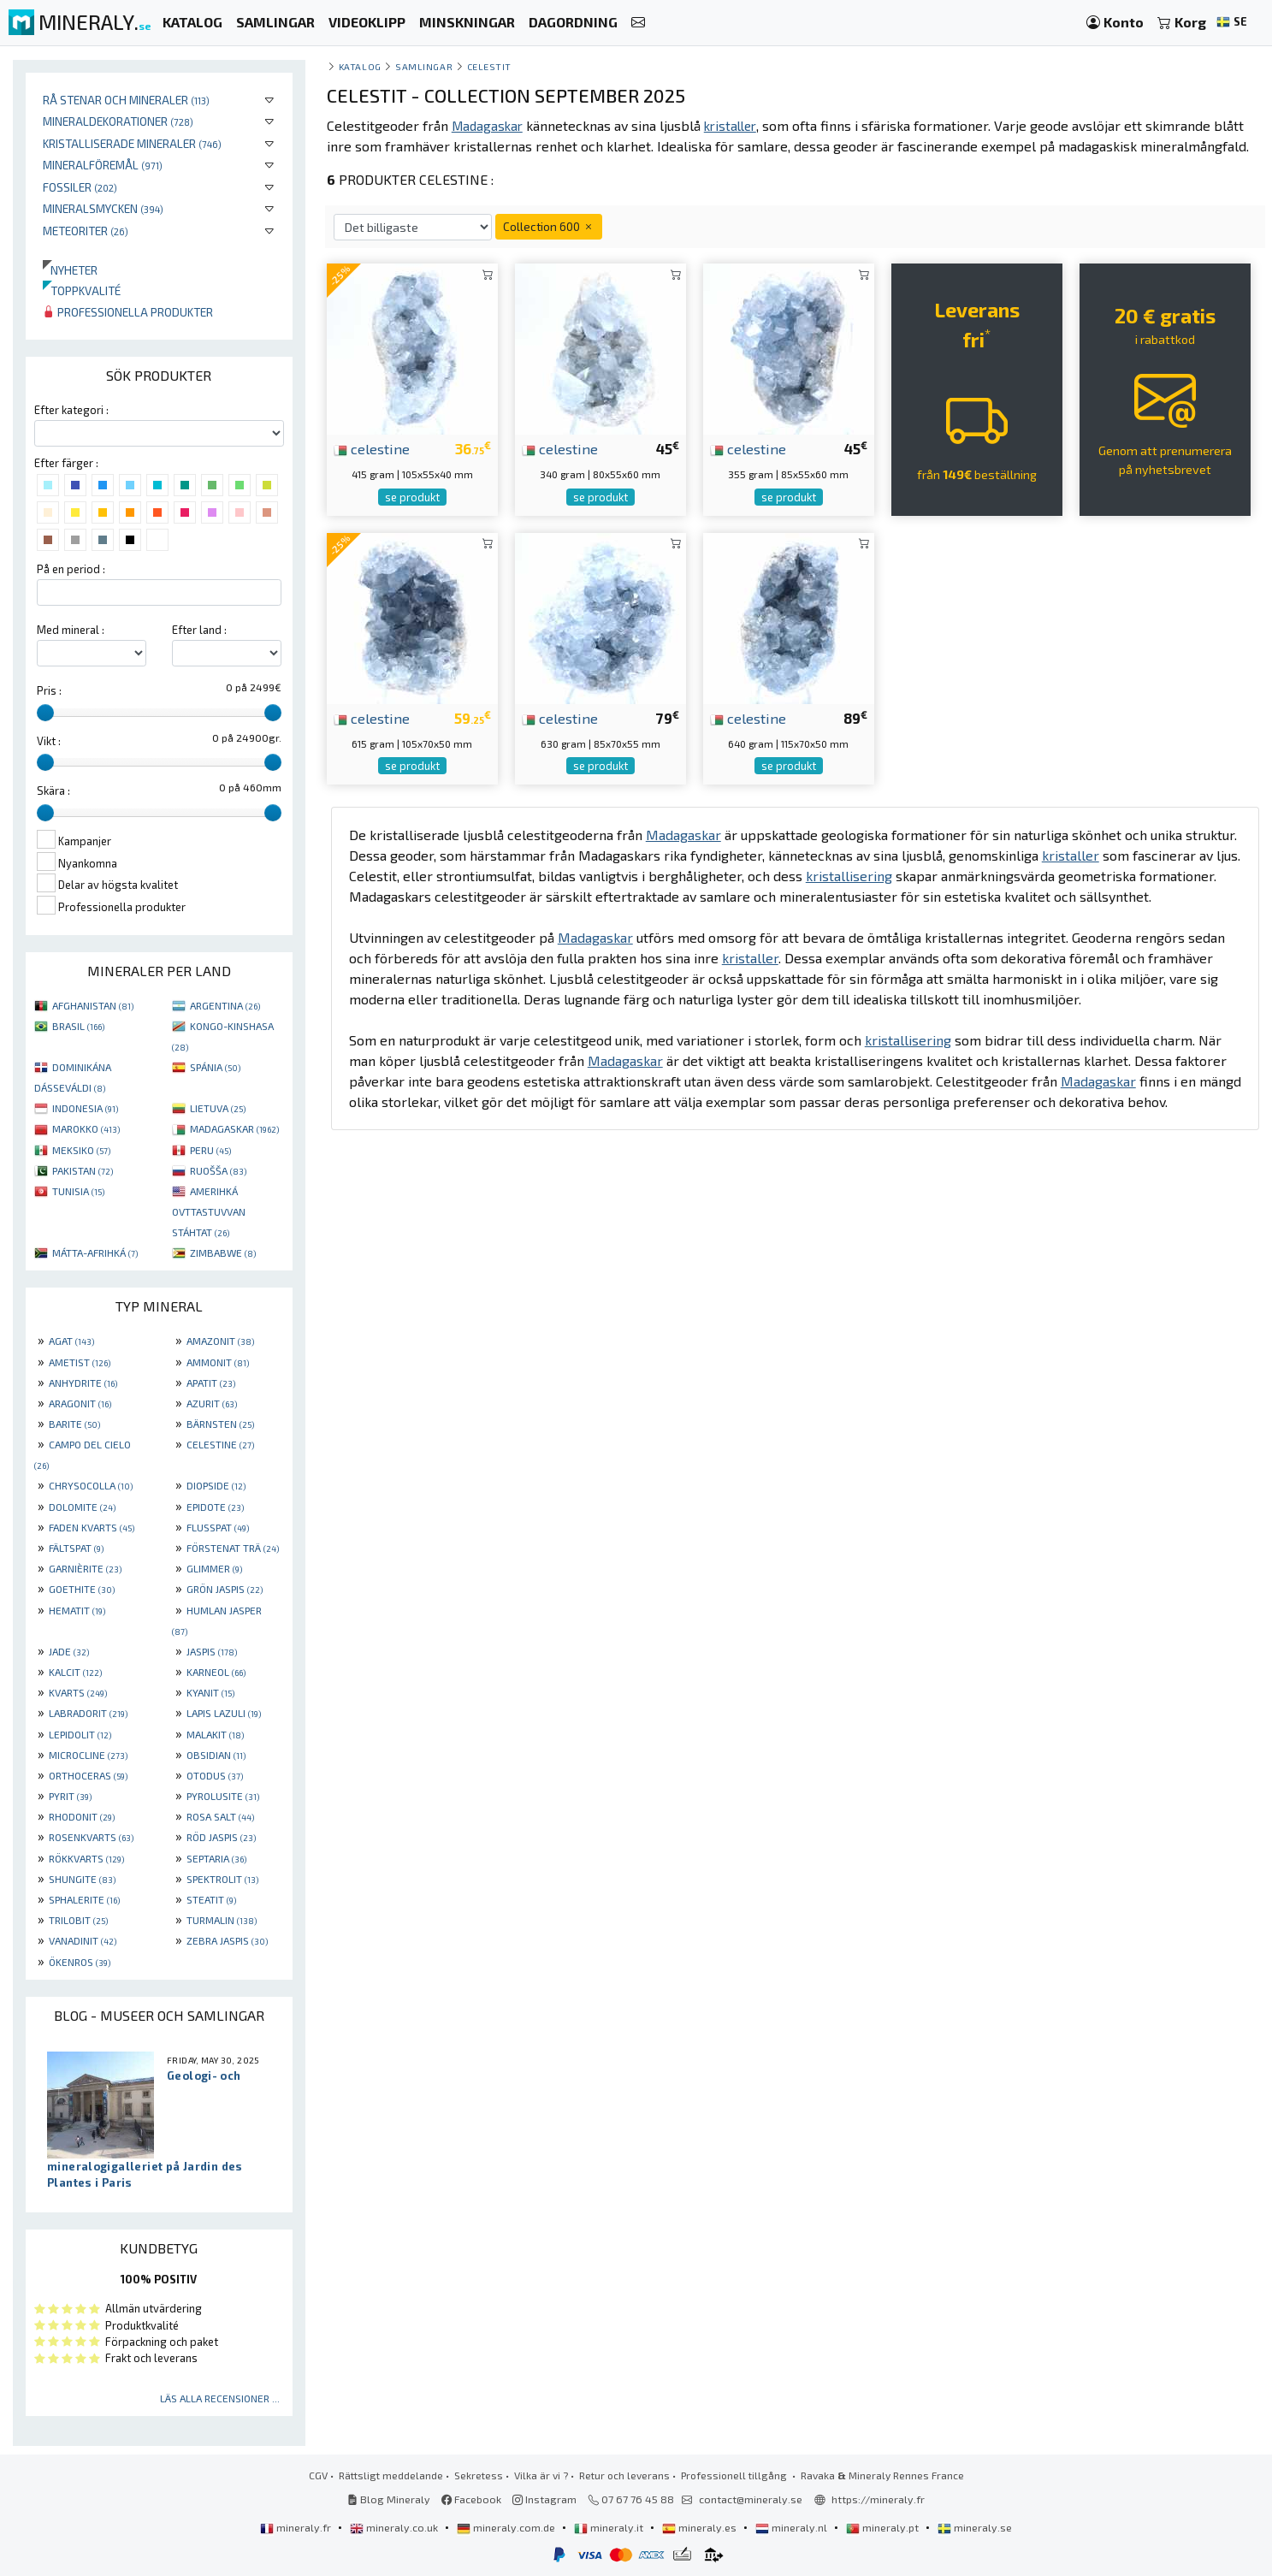 The height and width of the screenshot is (2576, 1272). I want to click on GOETHITE, so click(82, 1589).